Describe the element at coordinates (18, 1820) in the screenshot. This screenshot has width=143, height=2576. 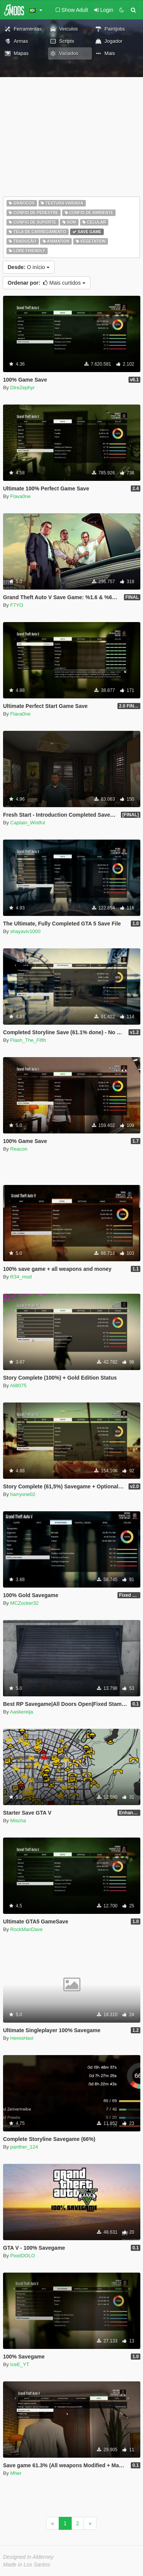
I see `Mischa` at that location.